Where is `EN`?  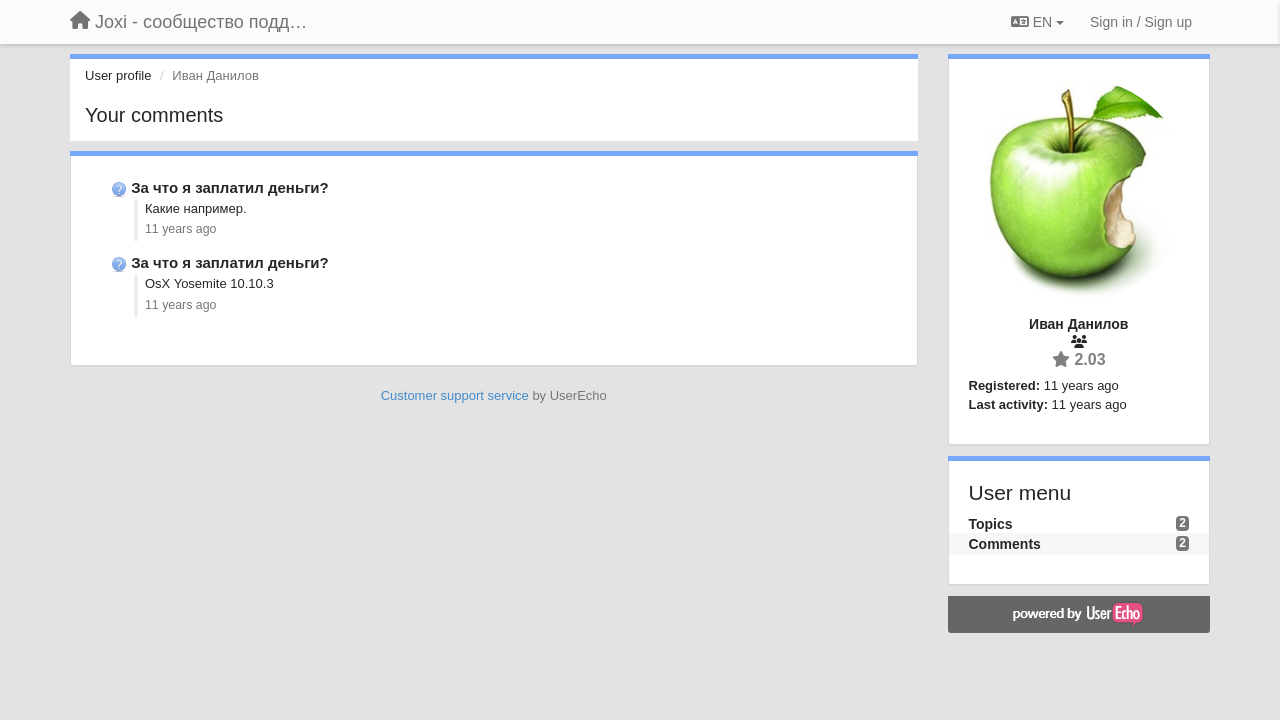 EN is located at coordinates (1037, 22).